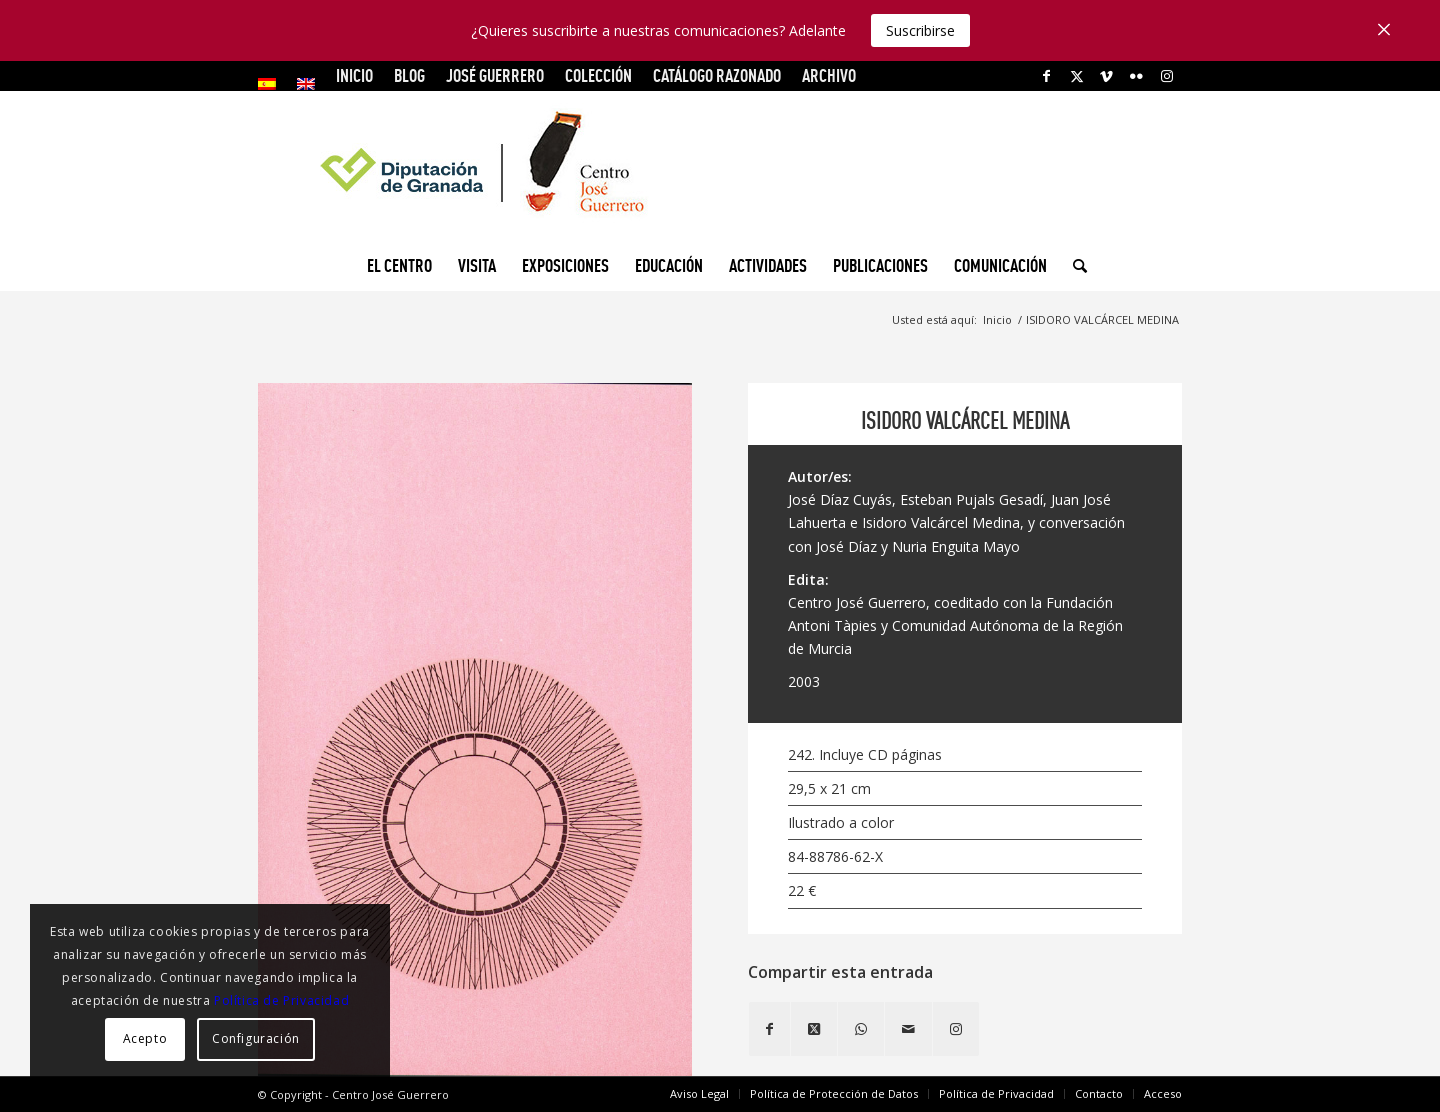 The width and height of the screenshot is (1440, 1112). I want to click on [Buscar], so click(1073, 266).